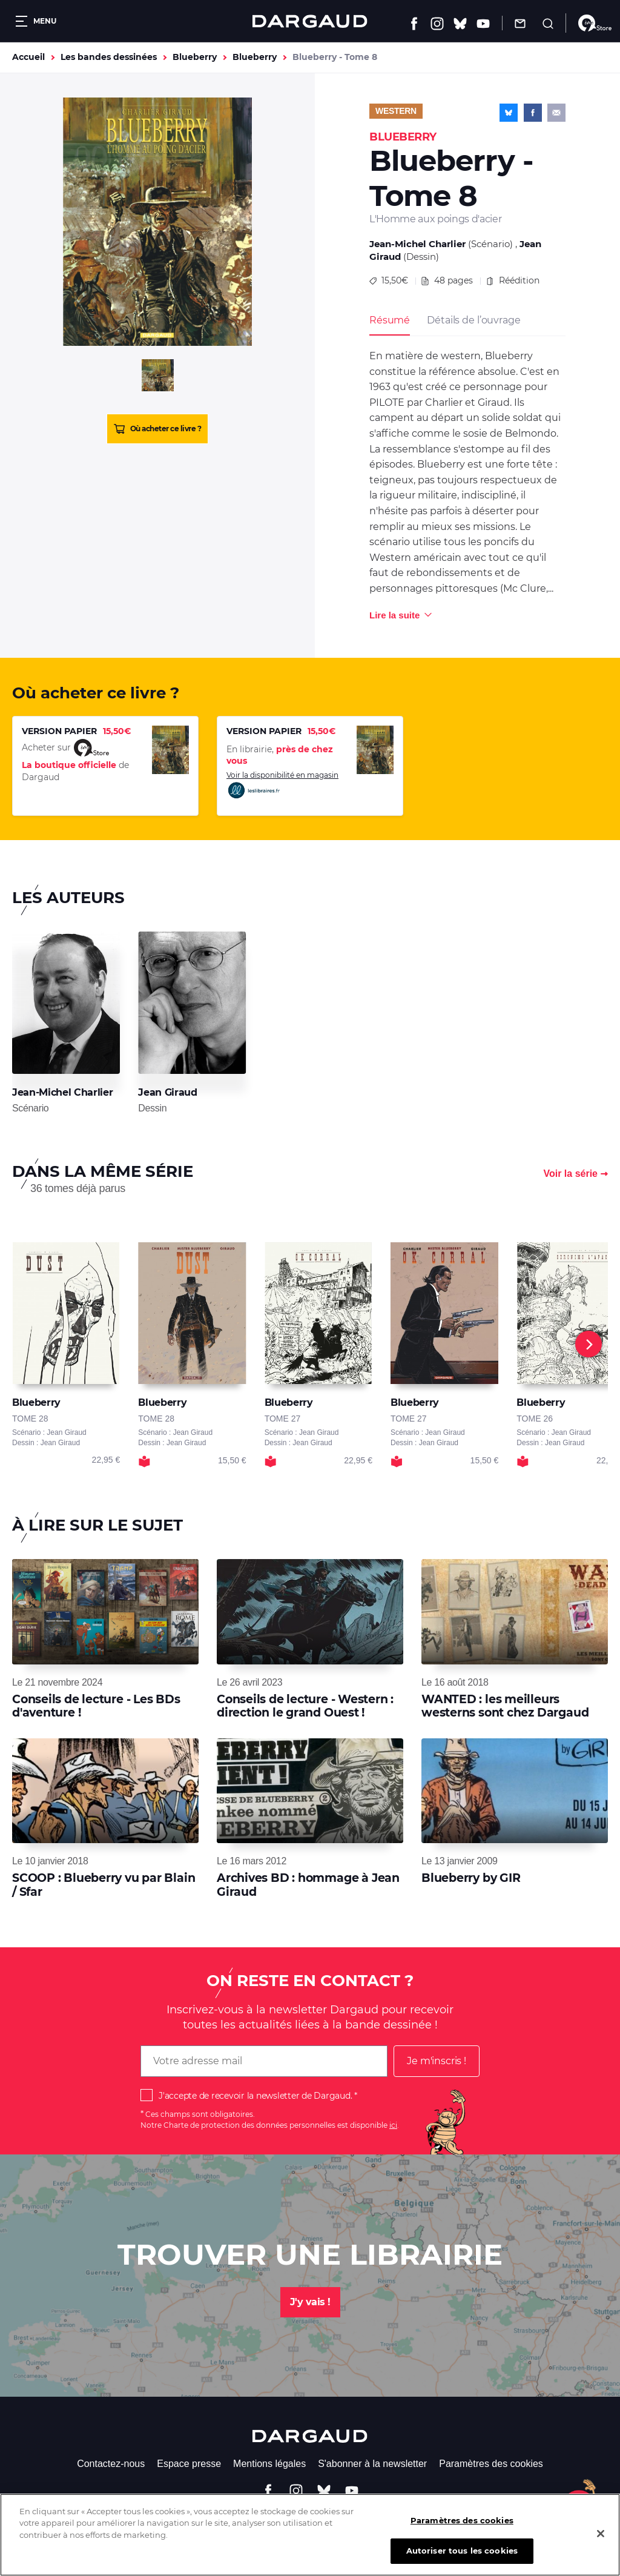  I want to click on Blueberry by GIR, so click(470, 1878).